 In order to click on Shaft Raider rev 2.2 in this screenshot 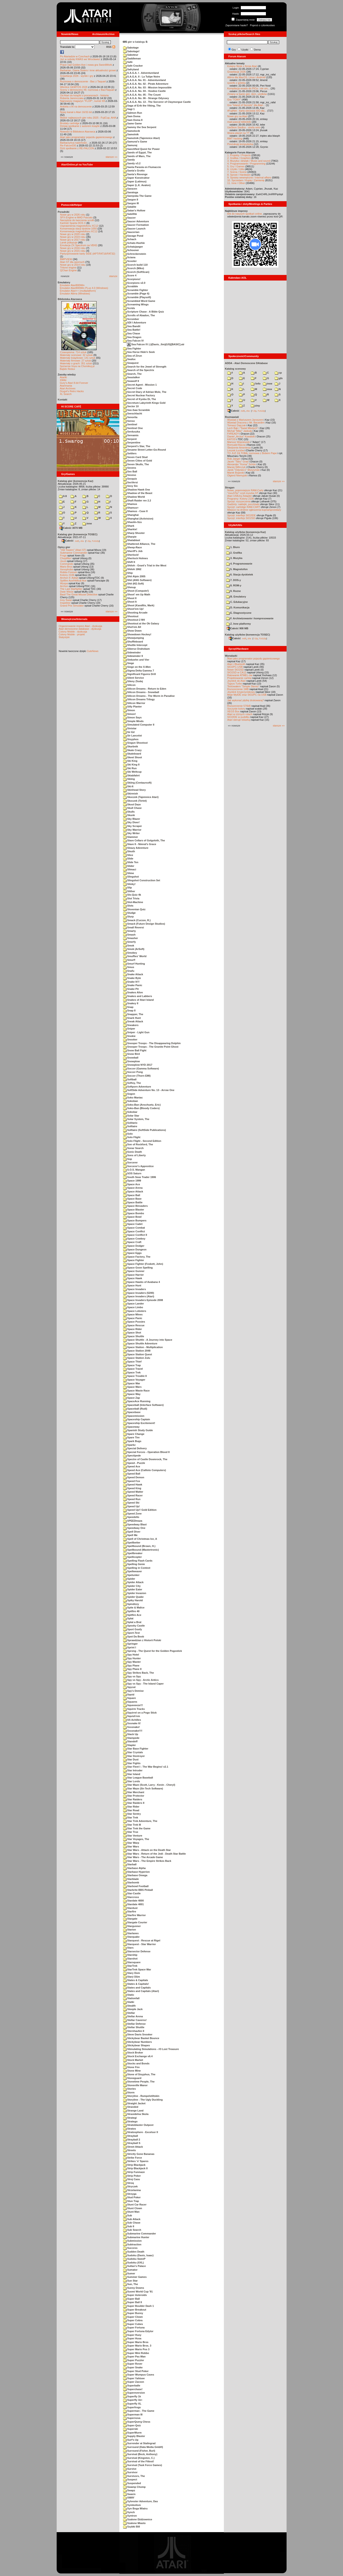, I will do `click(137, 500)`.